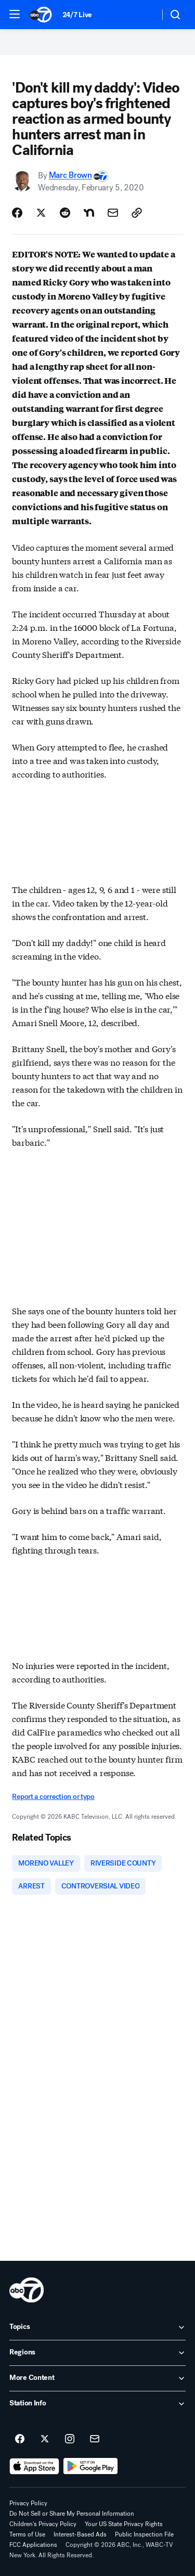  Describe the element at coordinates (34, 2466) in the screenshot. I see `[Download ABC7 New York on the app store]` at that location.